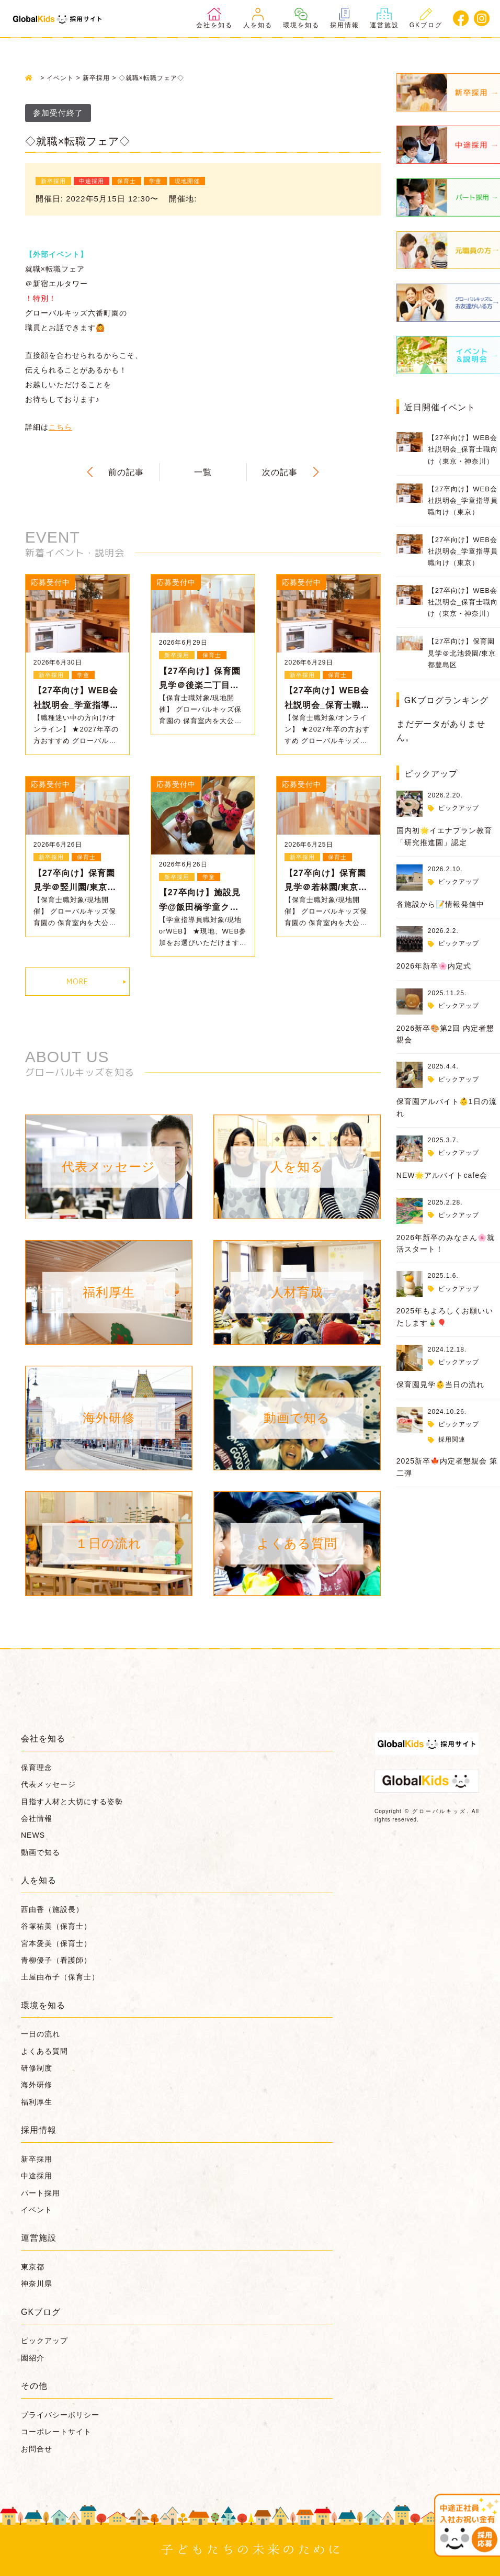  What do you see at coordinates (36, 1767) in the screenshot?
I see `保育理念` at bounding box center [36, 1767].